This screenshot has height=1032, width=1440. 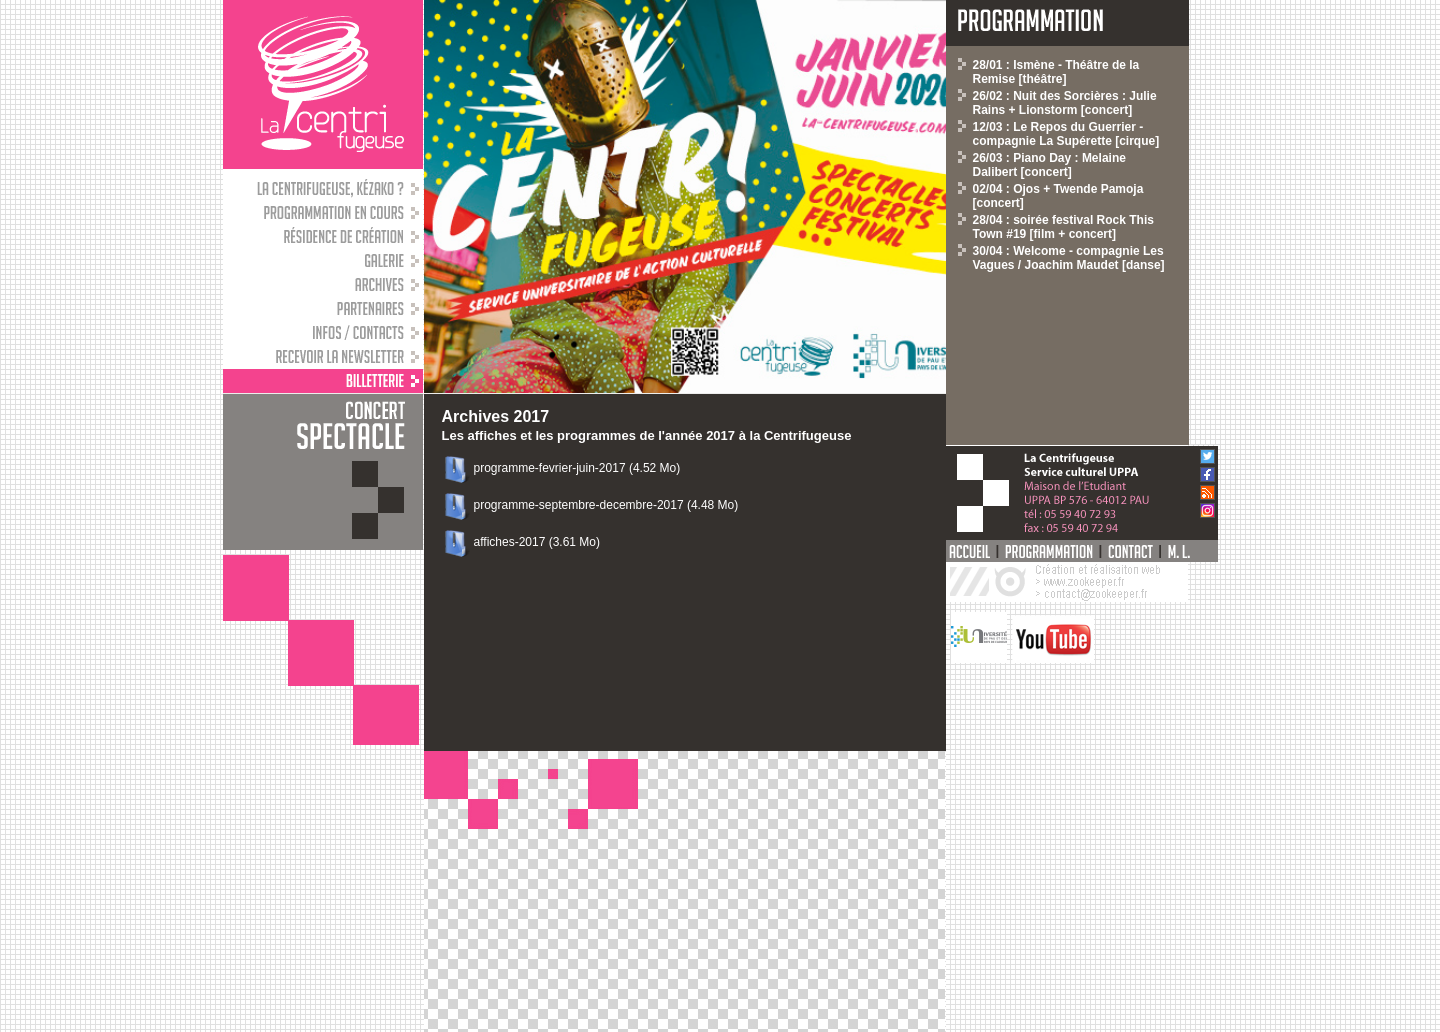 I want to click on 26/03 : Piano Day : Melaine Dalibert [concert], so click(x=1049, y=165).